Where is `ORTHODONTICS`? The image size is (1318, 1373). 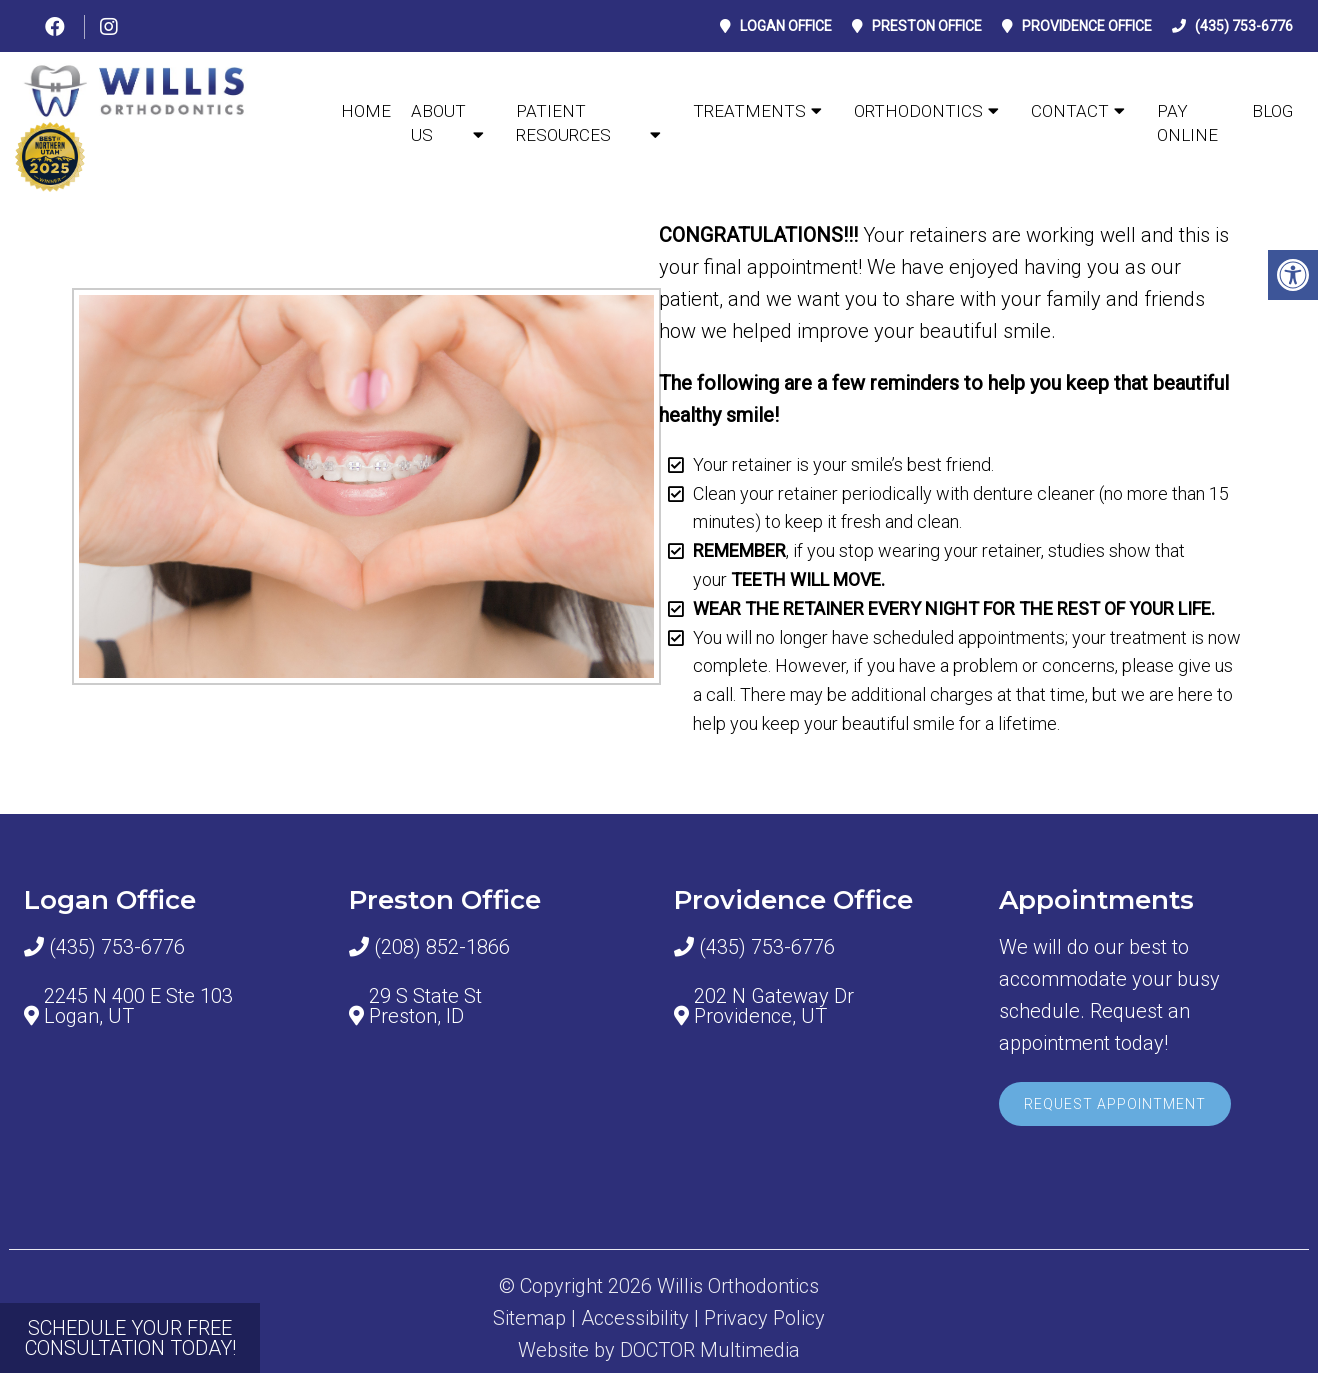
ORTHODONTICS is located at coordinates (918, 111).